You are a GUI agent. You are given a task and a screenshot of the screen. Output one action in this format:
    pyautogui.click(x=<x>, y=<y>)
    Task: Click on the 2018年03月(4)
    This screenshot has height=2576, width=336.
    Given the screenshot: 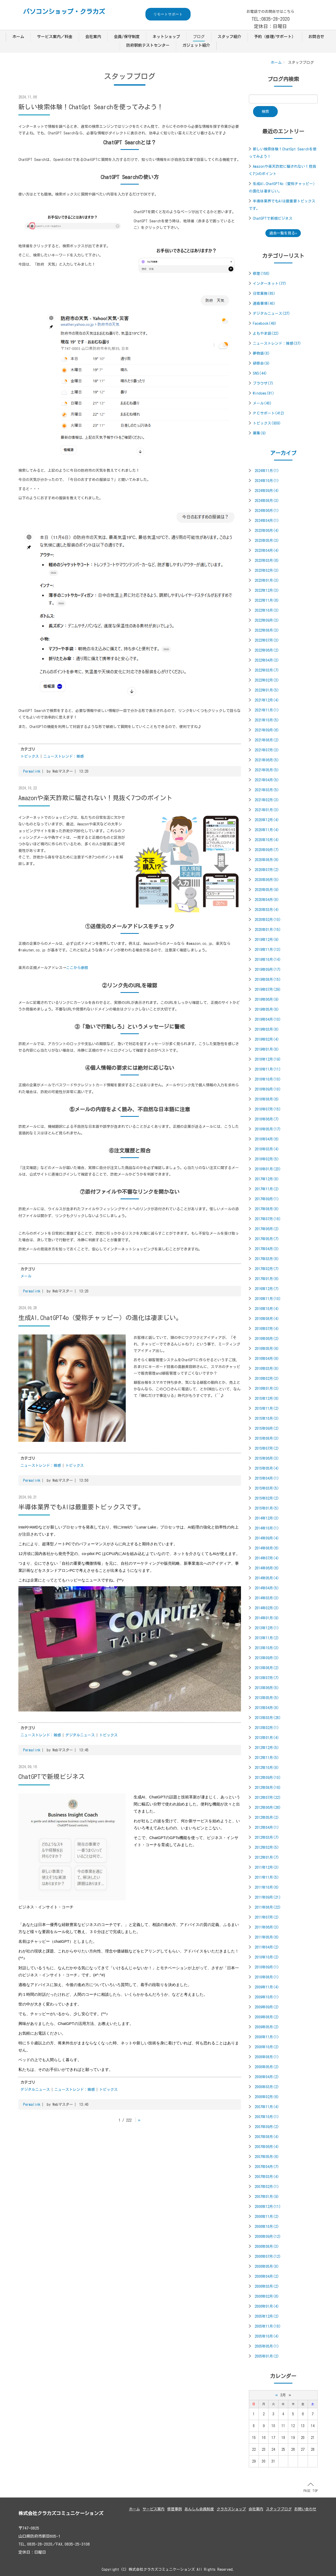 What is the action you would take?
    pyautogui.click(x=267, y=1149)
    